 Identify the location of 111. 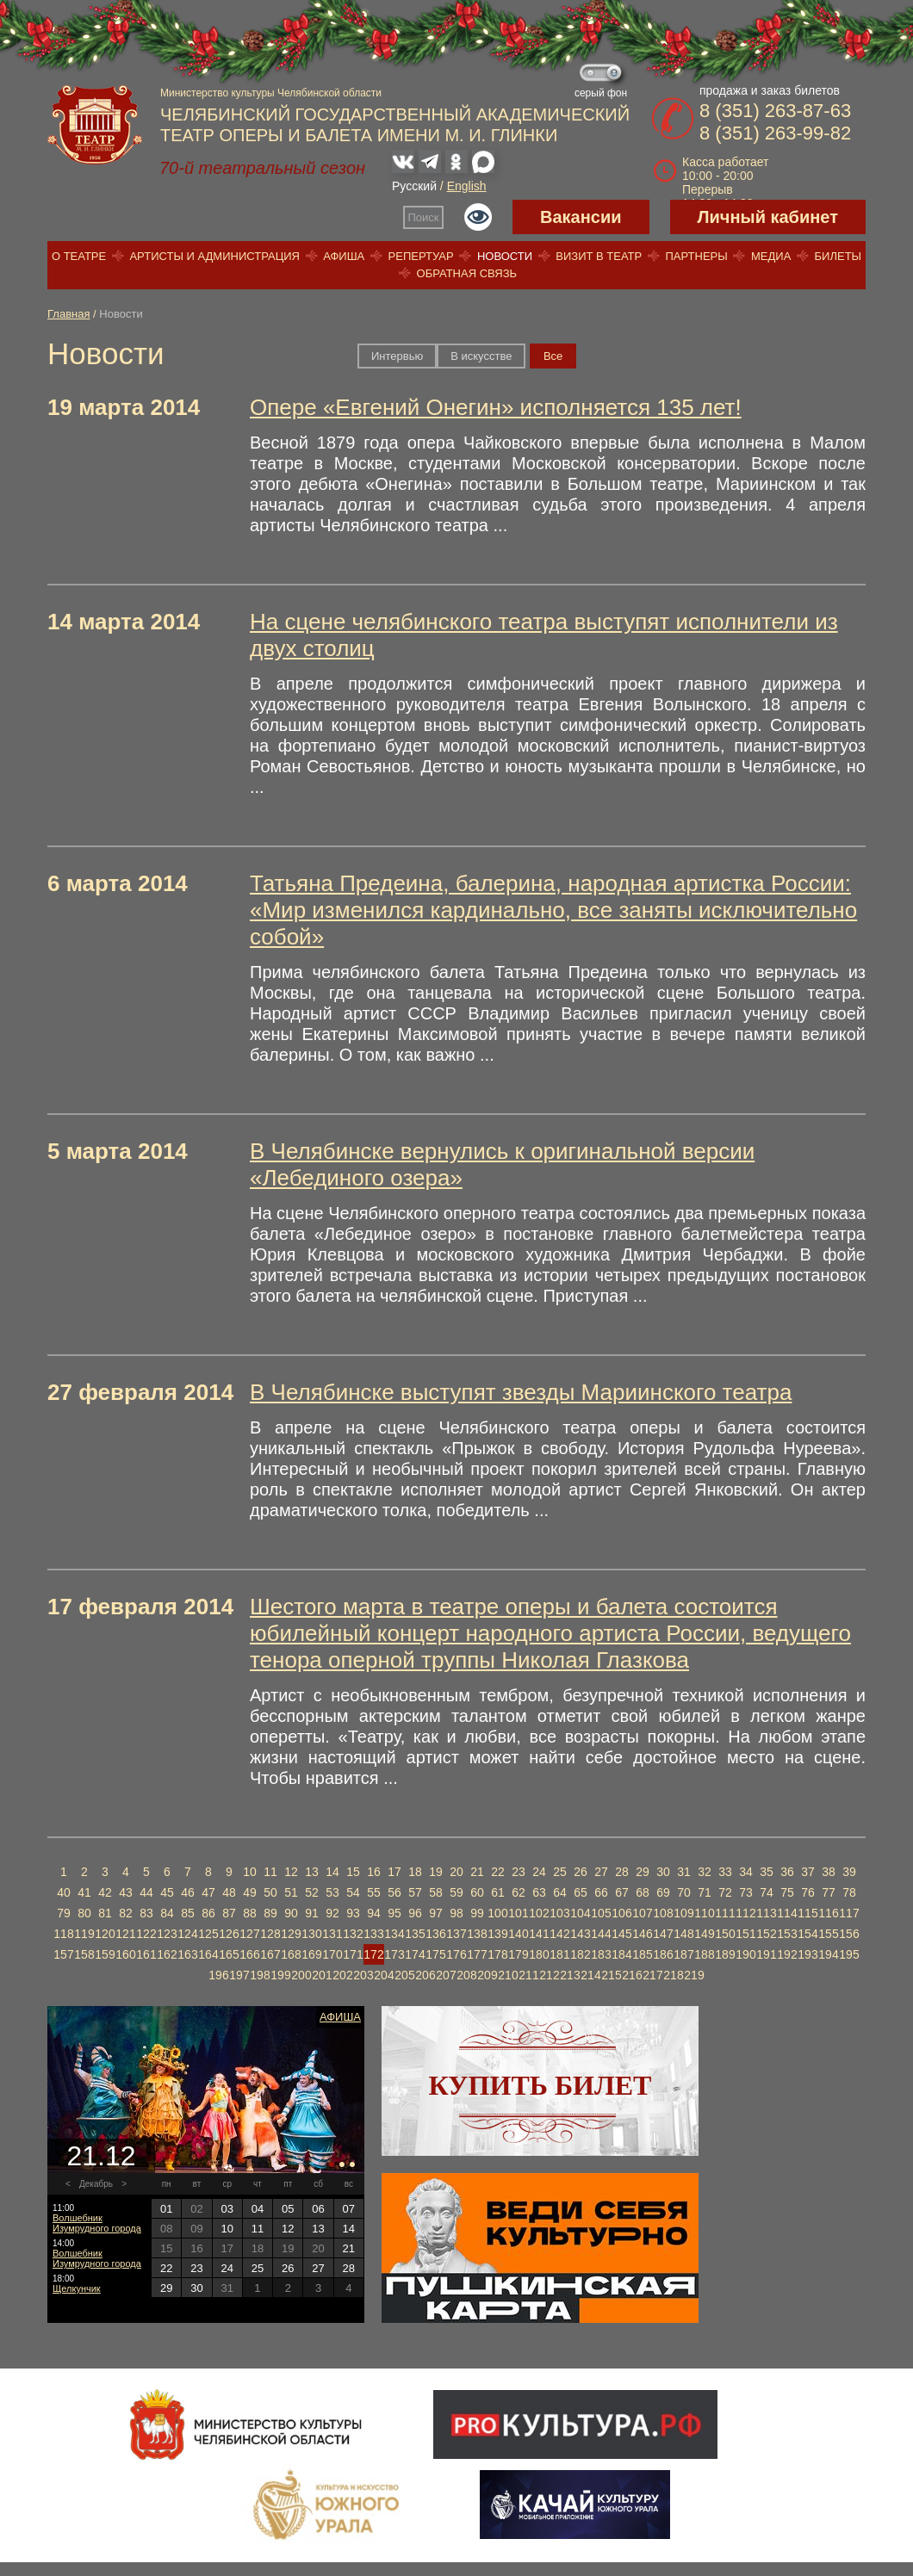
(725, 1913).